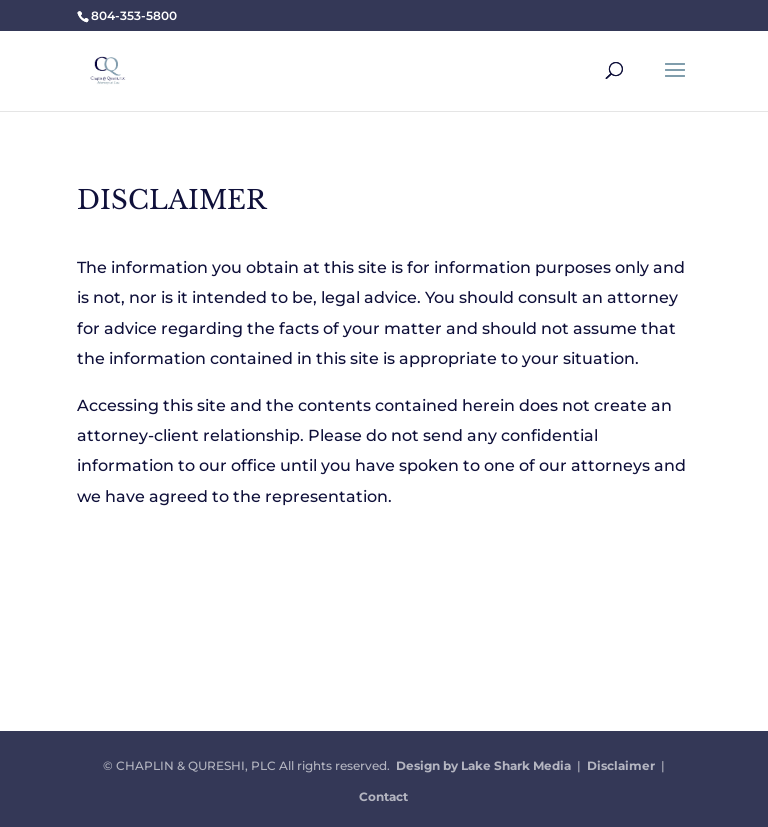 This screenshot has height=827, width=768. I want to click on Disclaimer, so click(621, 765).